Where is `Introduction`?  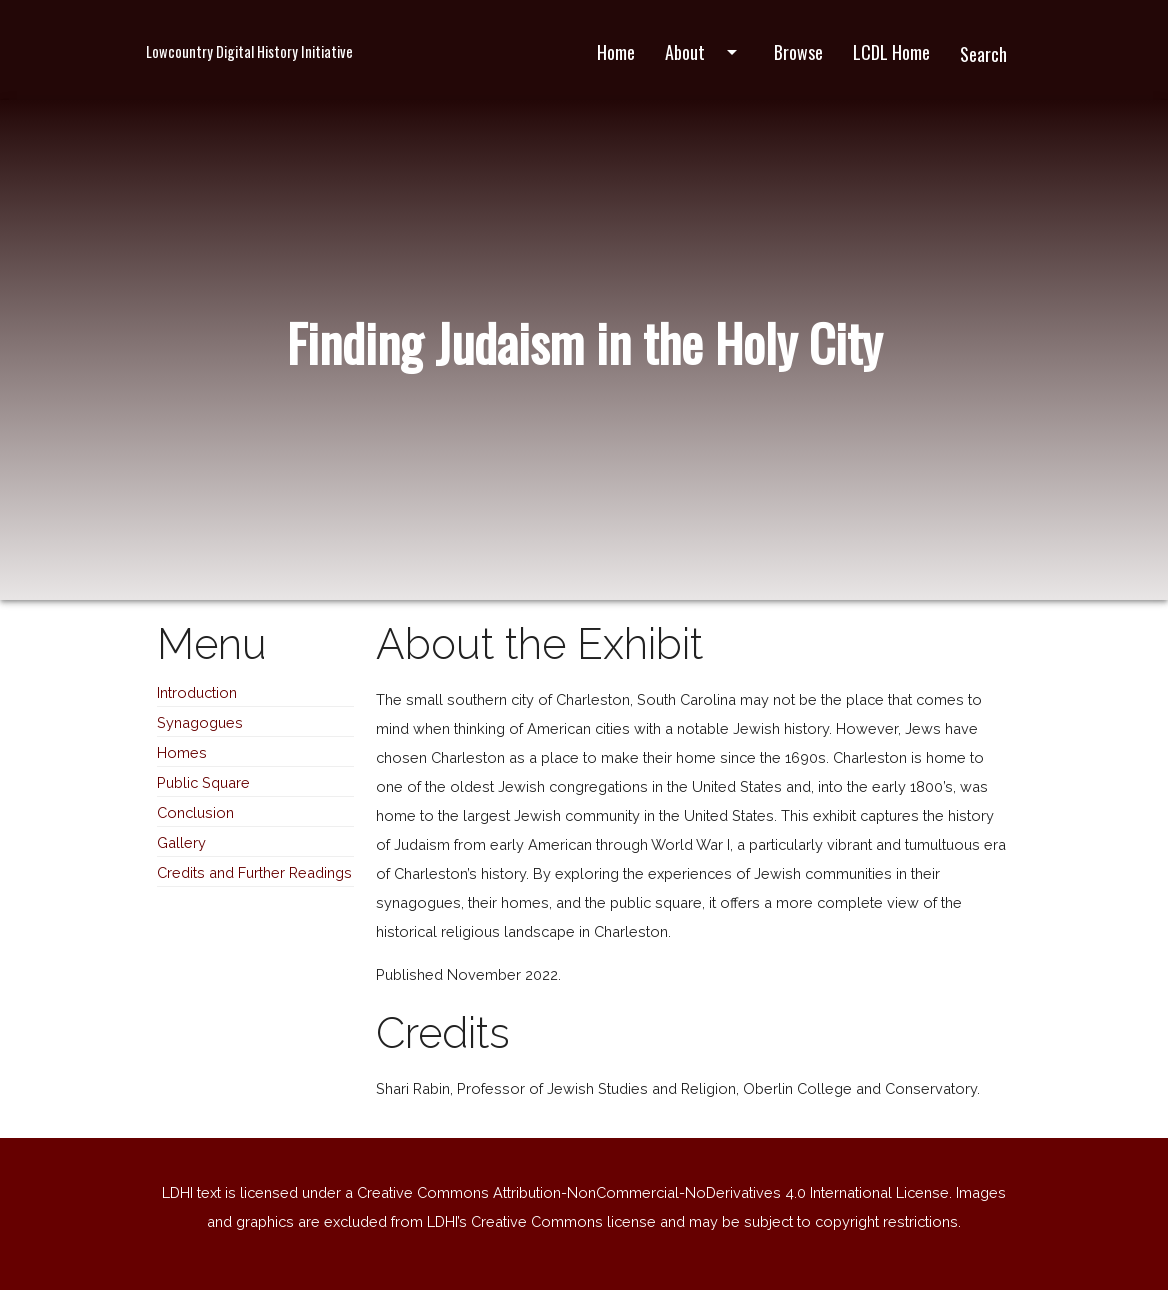
Introduction is located at coordinates (197, 692).